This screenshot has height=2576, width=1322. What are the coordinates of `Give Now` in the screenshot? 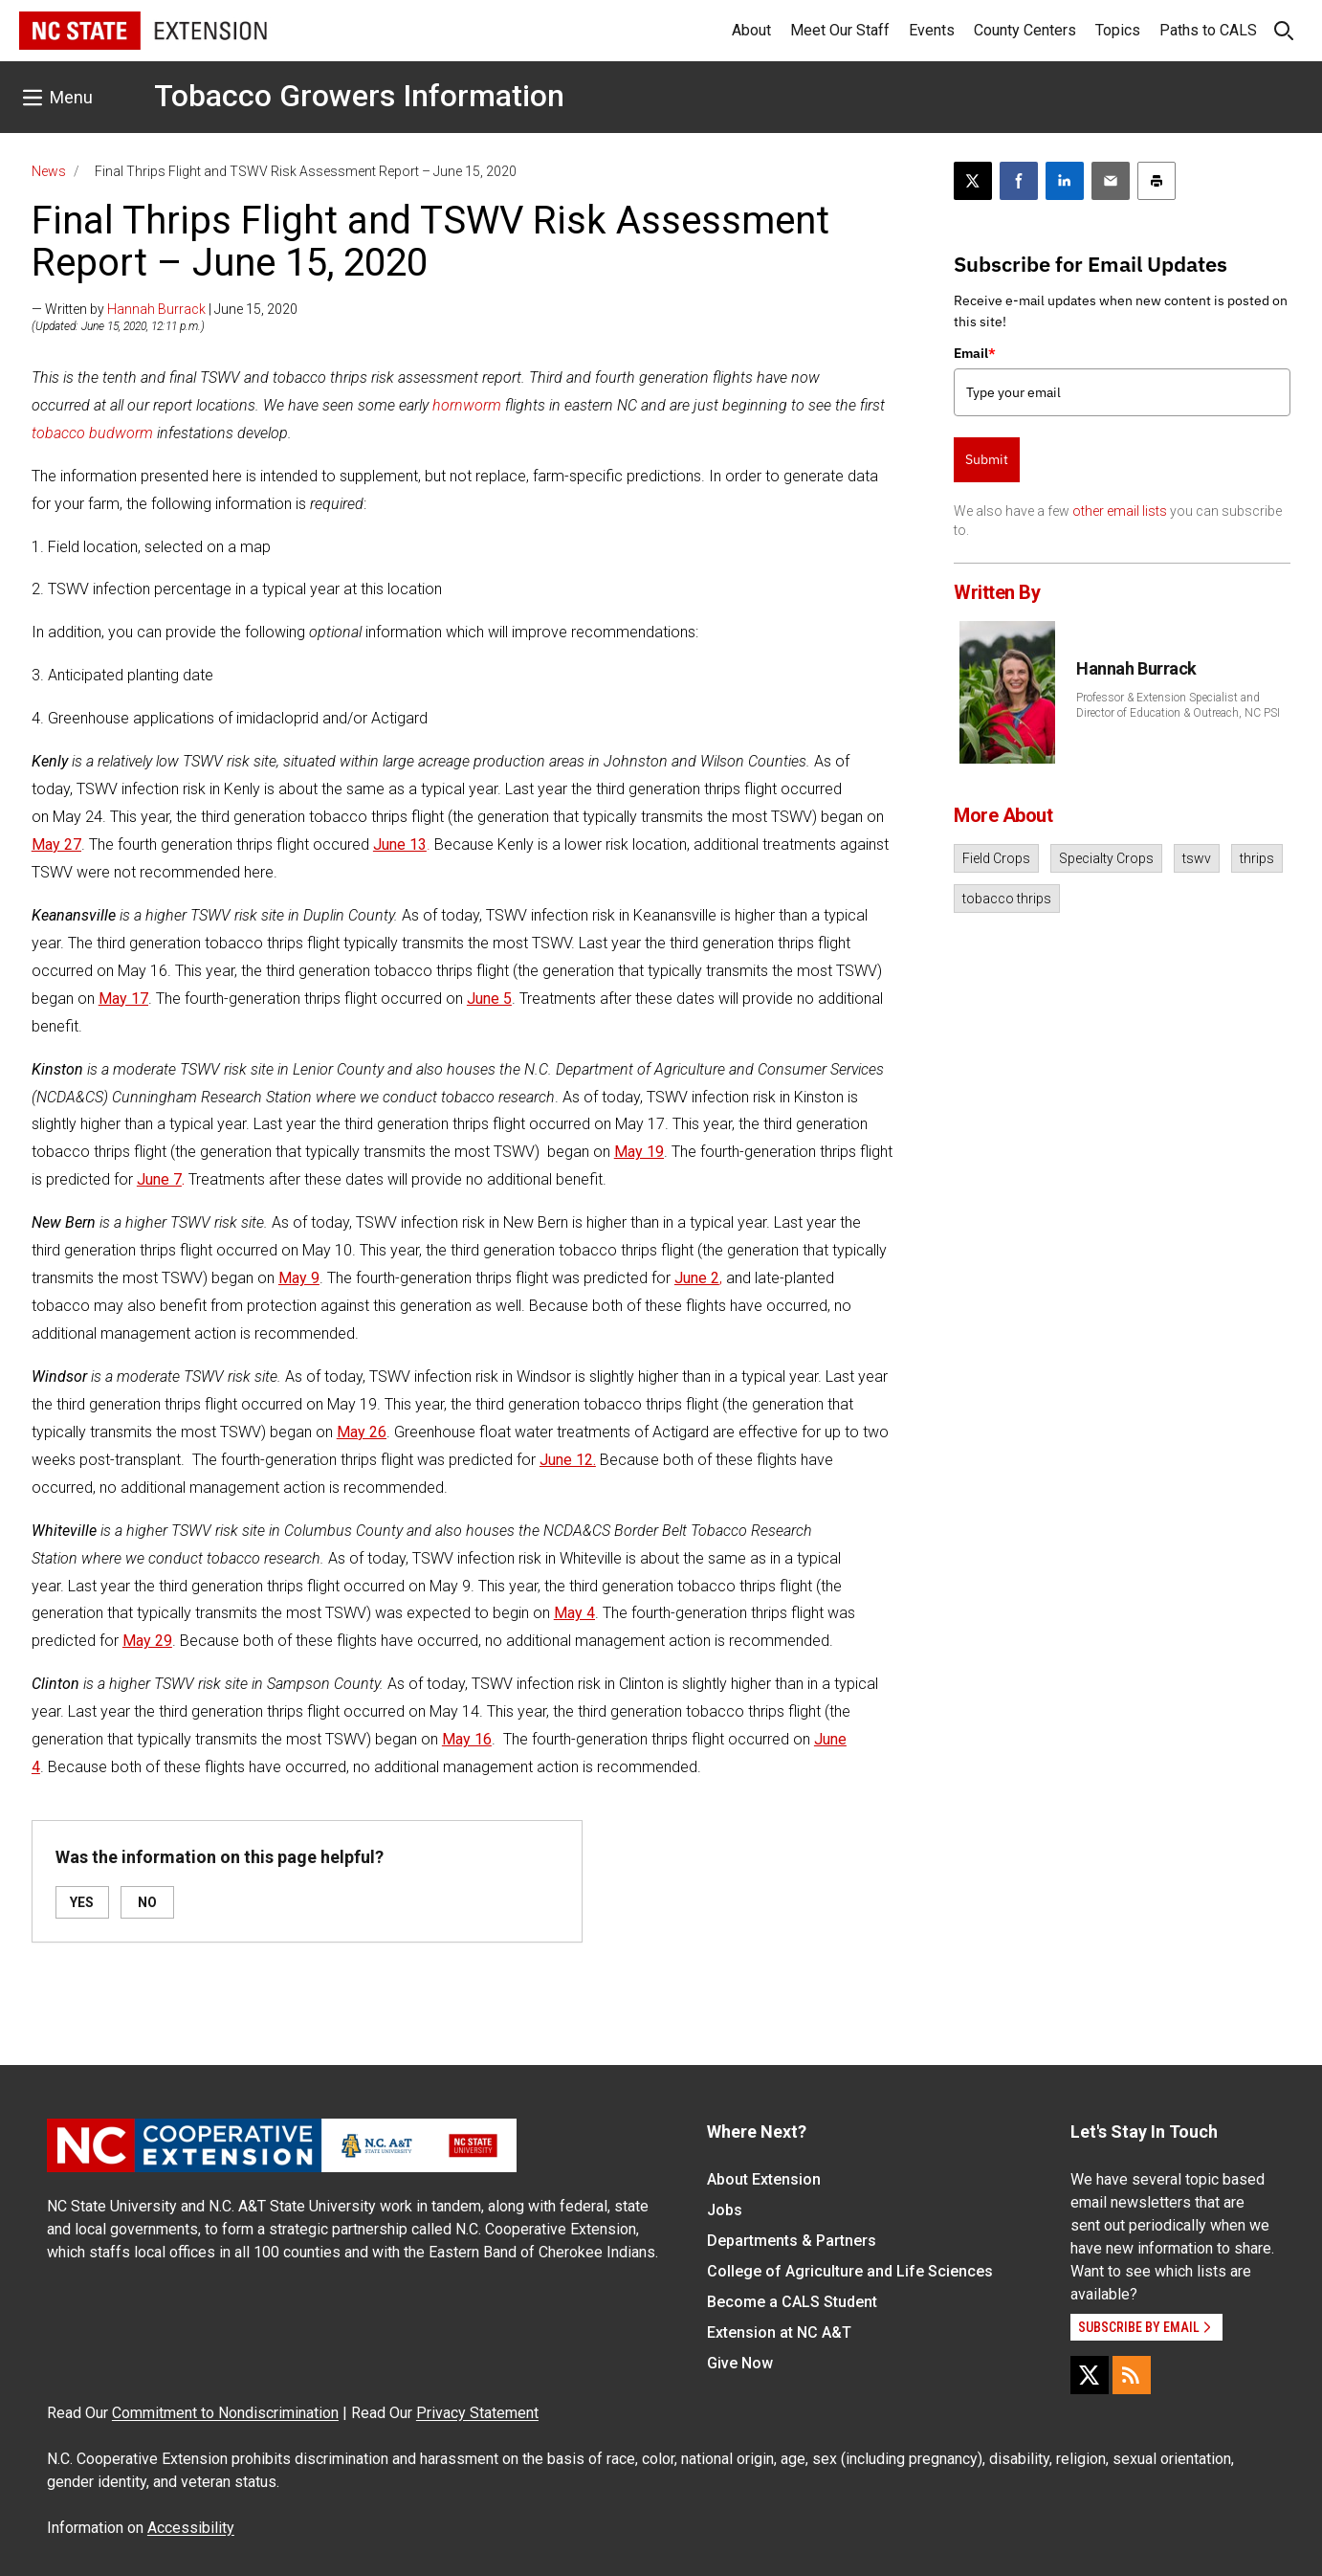 It's located at (740, 2363).